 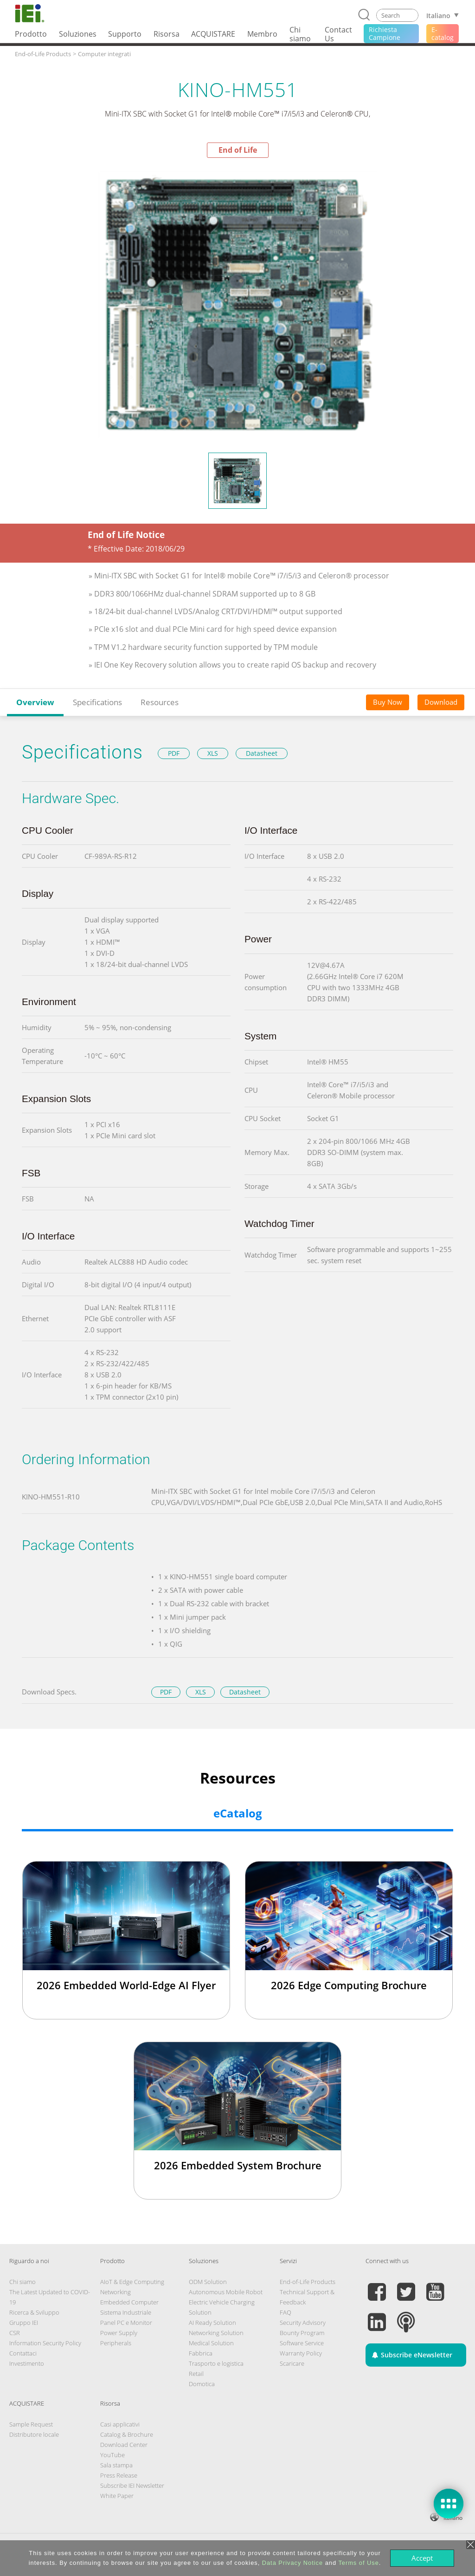 What do you see at coordinates (132, 2485) in the screenshot?
I see `Subscribe IEI Newsletter` at bounding box center [132, 2485].